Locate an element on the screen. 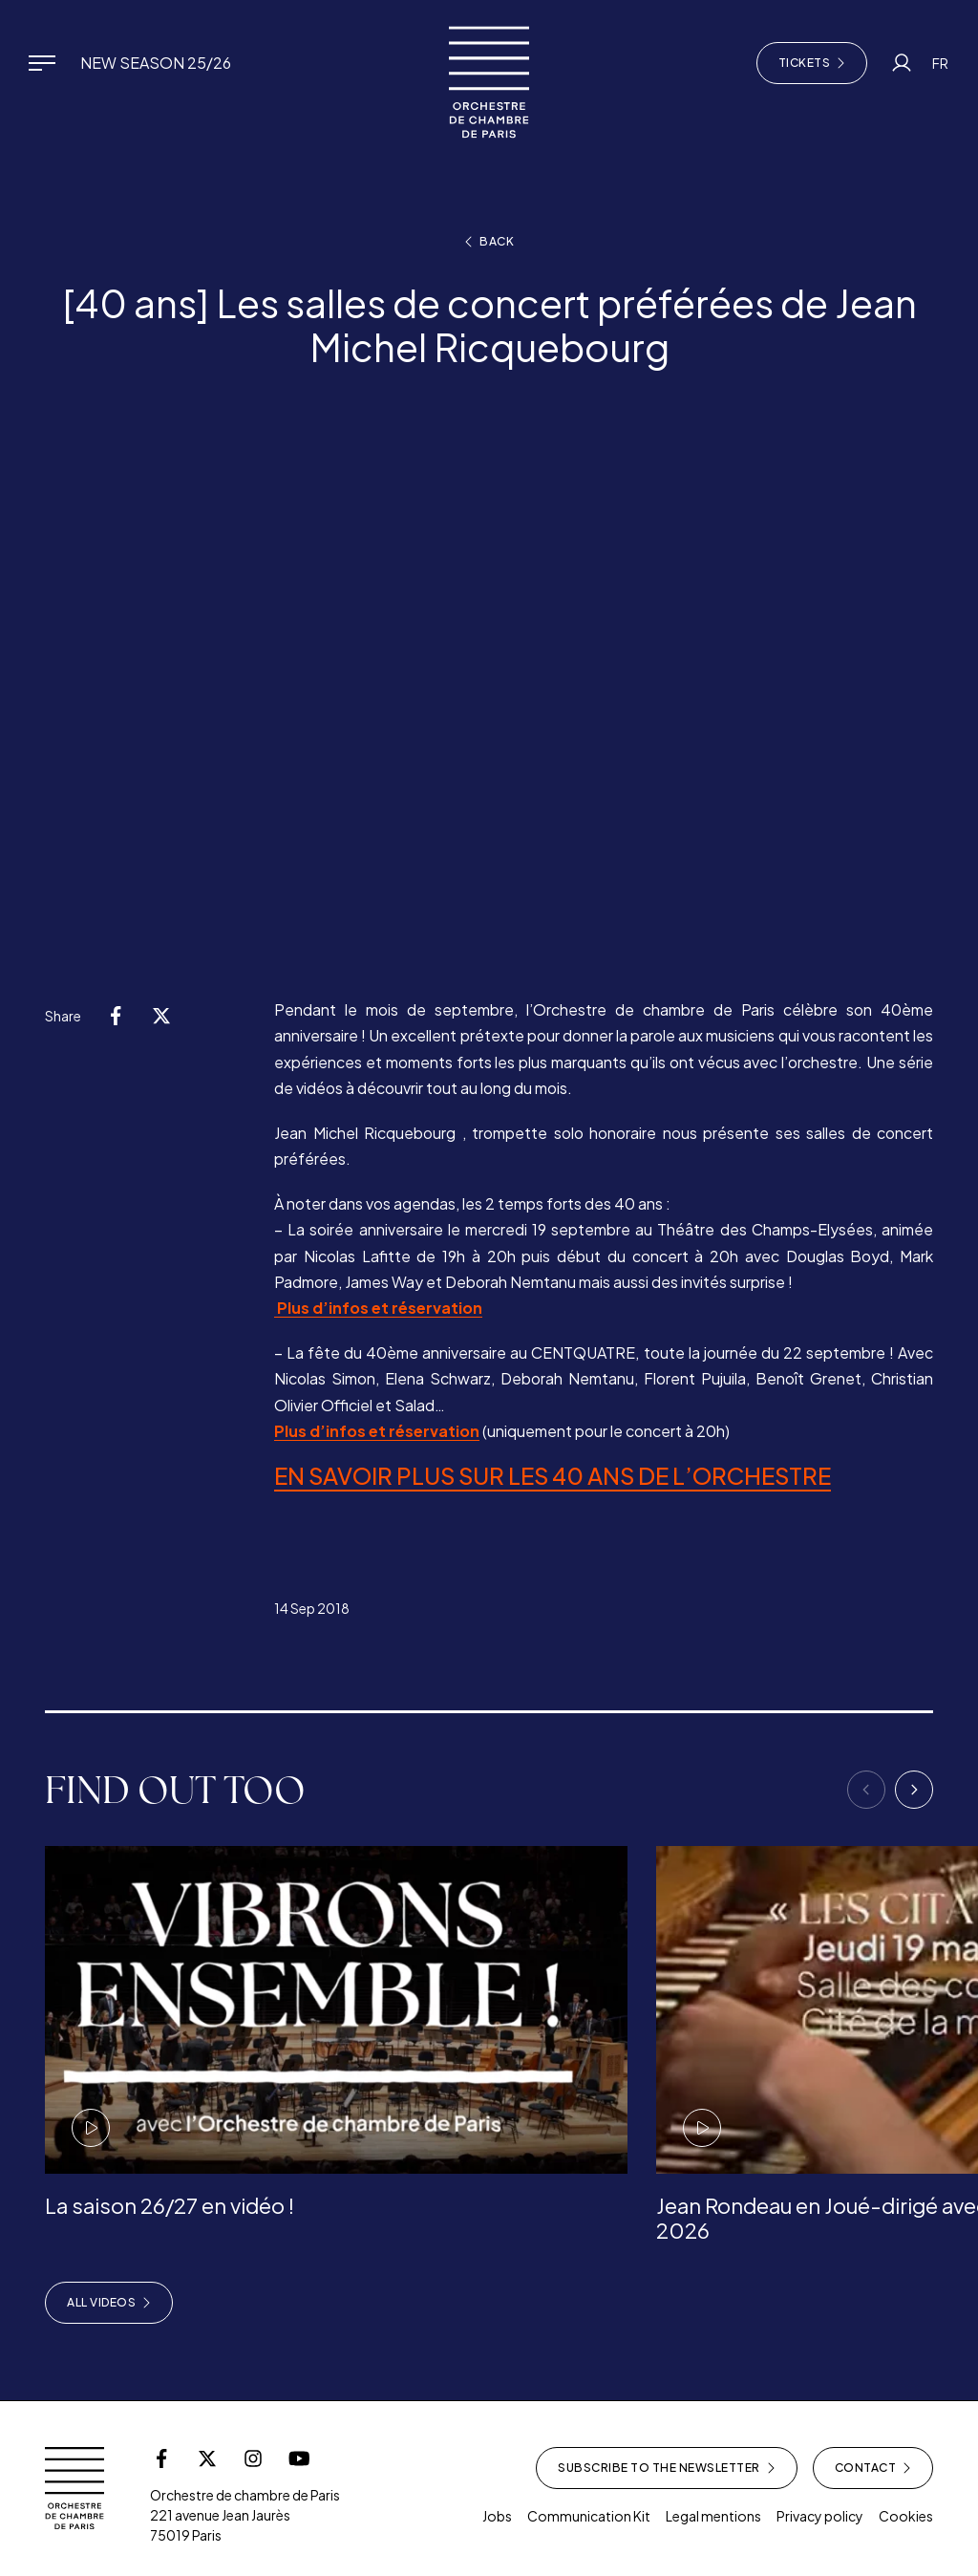  Privacy policy is located at coordinates (819, 2515).